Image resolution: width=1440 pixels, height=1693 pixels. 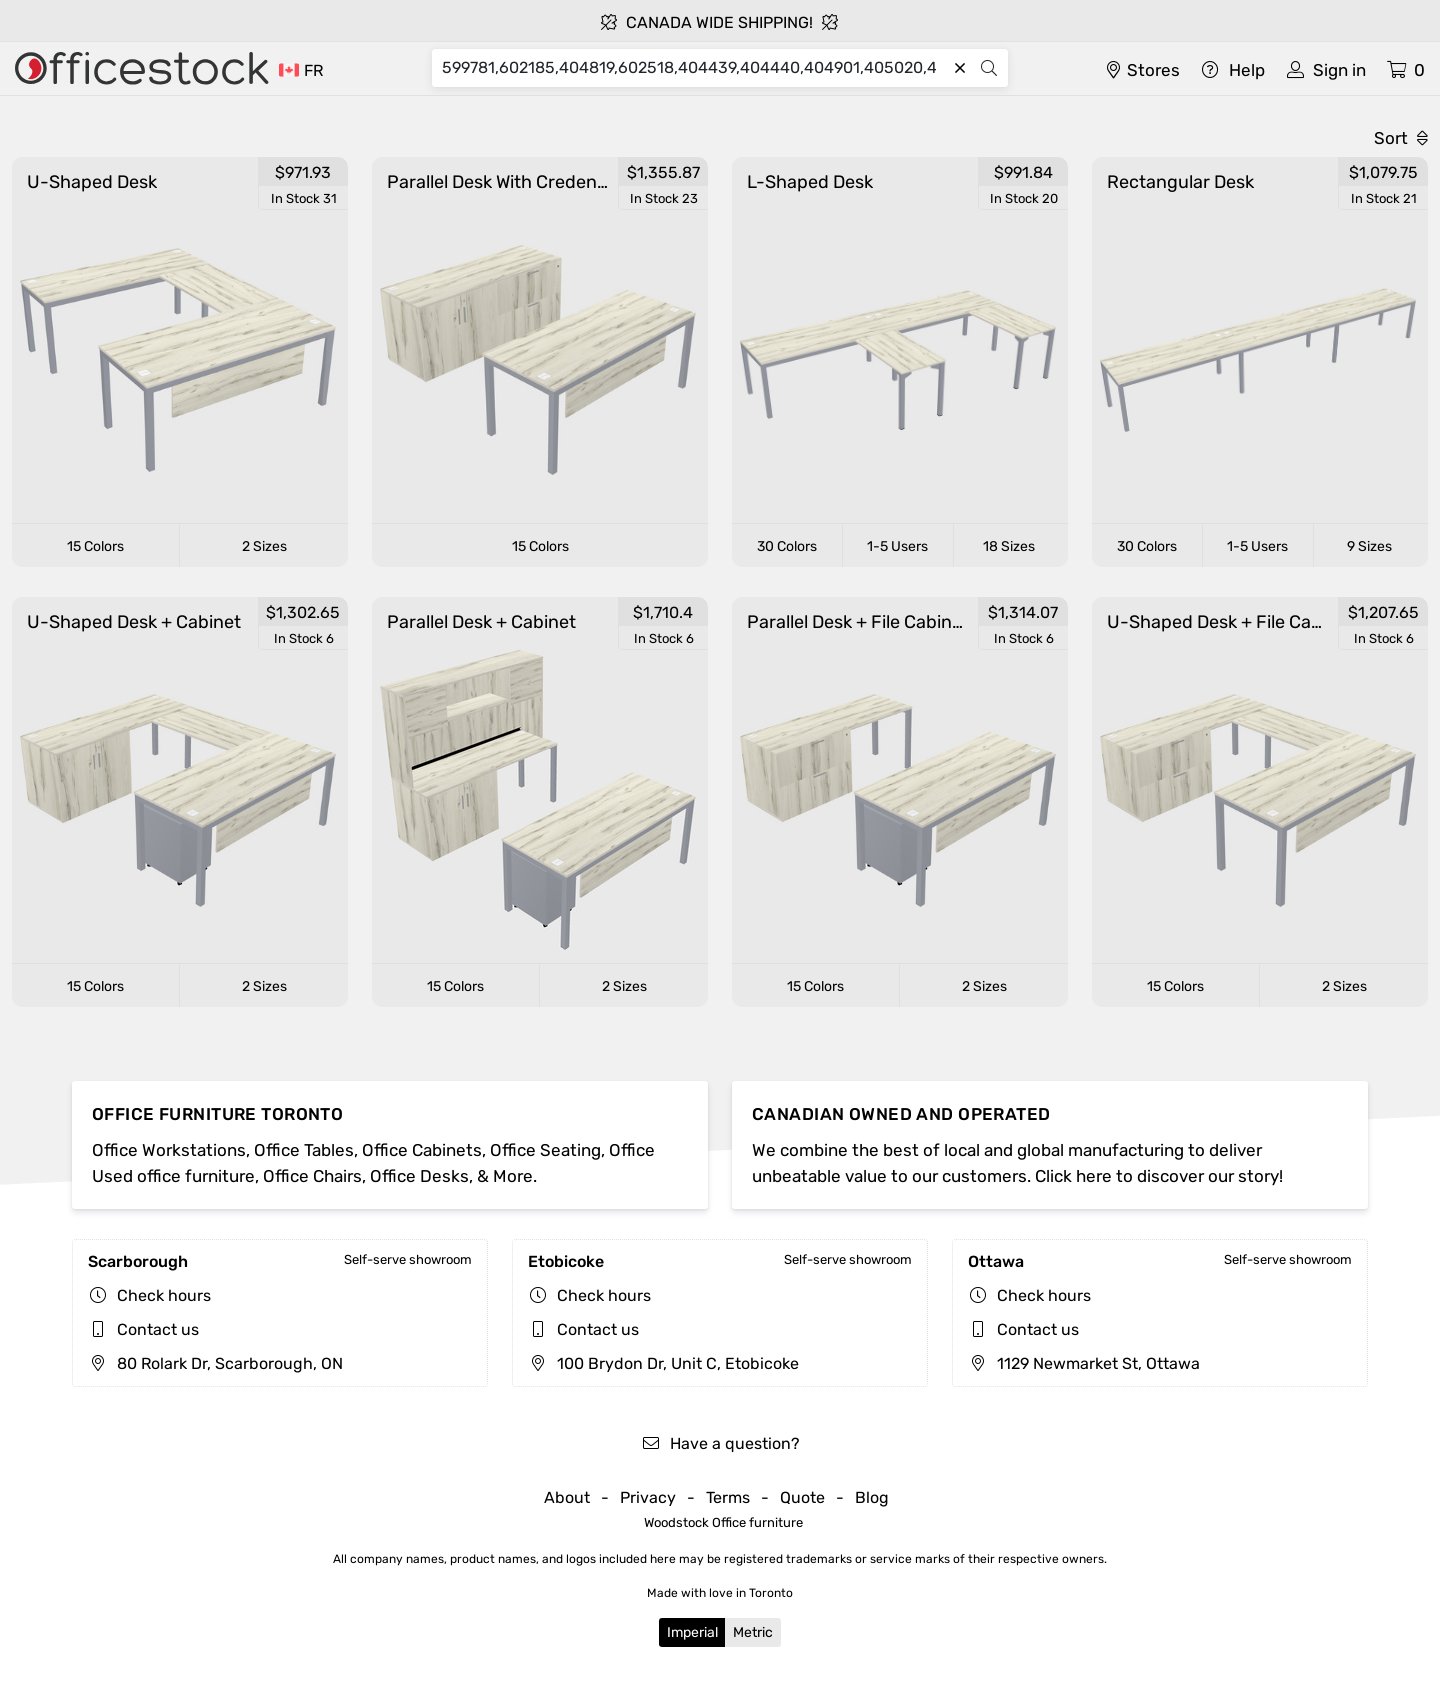 I want to click on 1129 Newmarket St, Ottawa, so click(x=1084, y=1363).